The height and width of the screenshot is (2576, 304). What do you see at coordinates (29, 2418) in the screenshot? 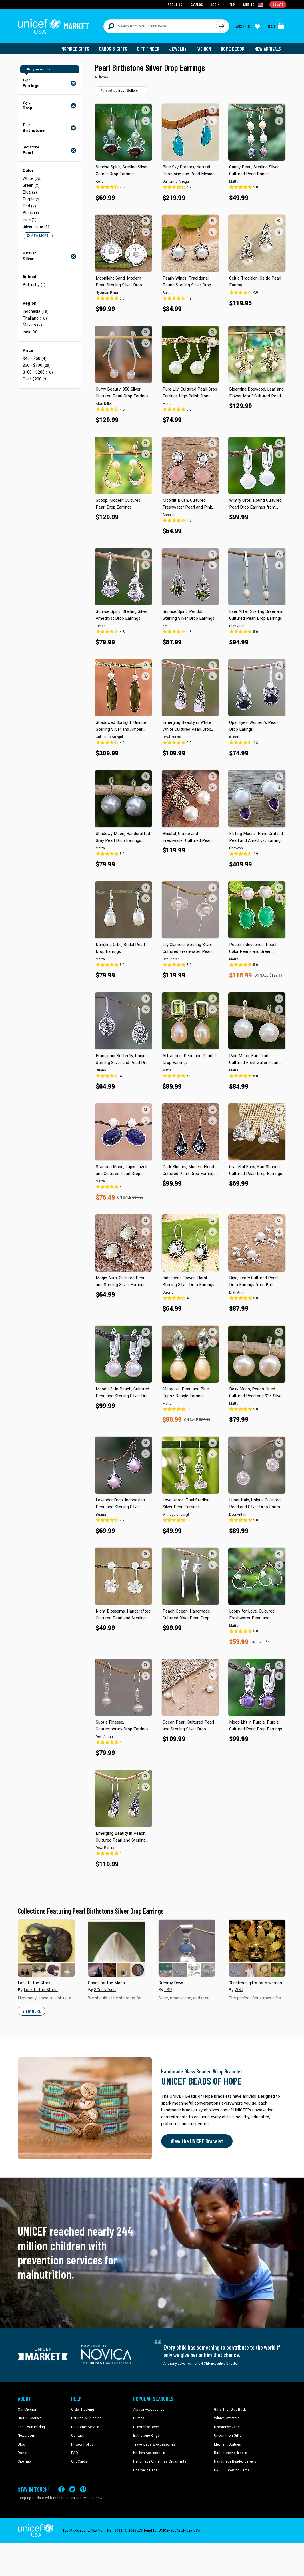
I see `UNICEF Market` at bounding box center [29, 2418].